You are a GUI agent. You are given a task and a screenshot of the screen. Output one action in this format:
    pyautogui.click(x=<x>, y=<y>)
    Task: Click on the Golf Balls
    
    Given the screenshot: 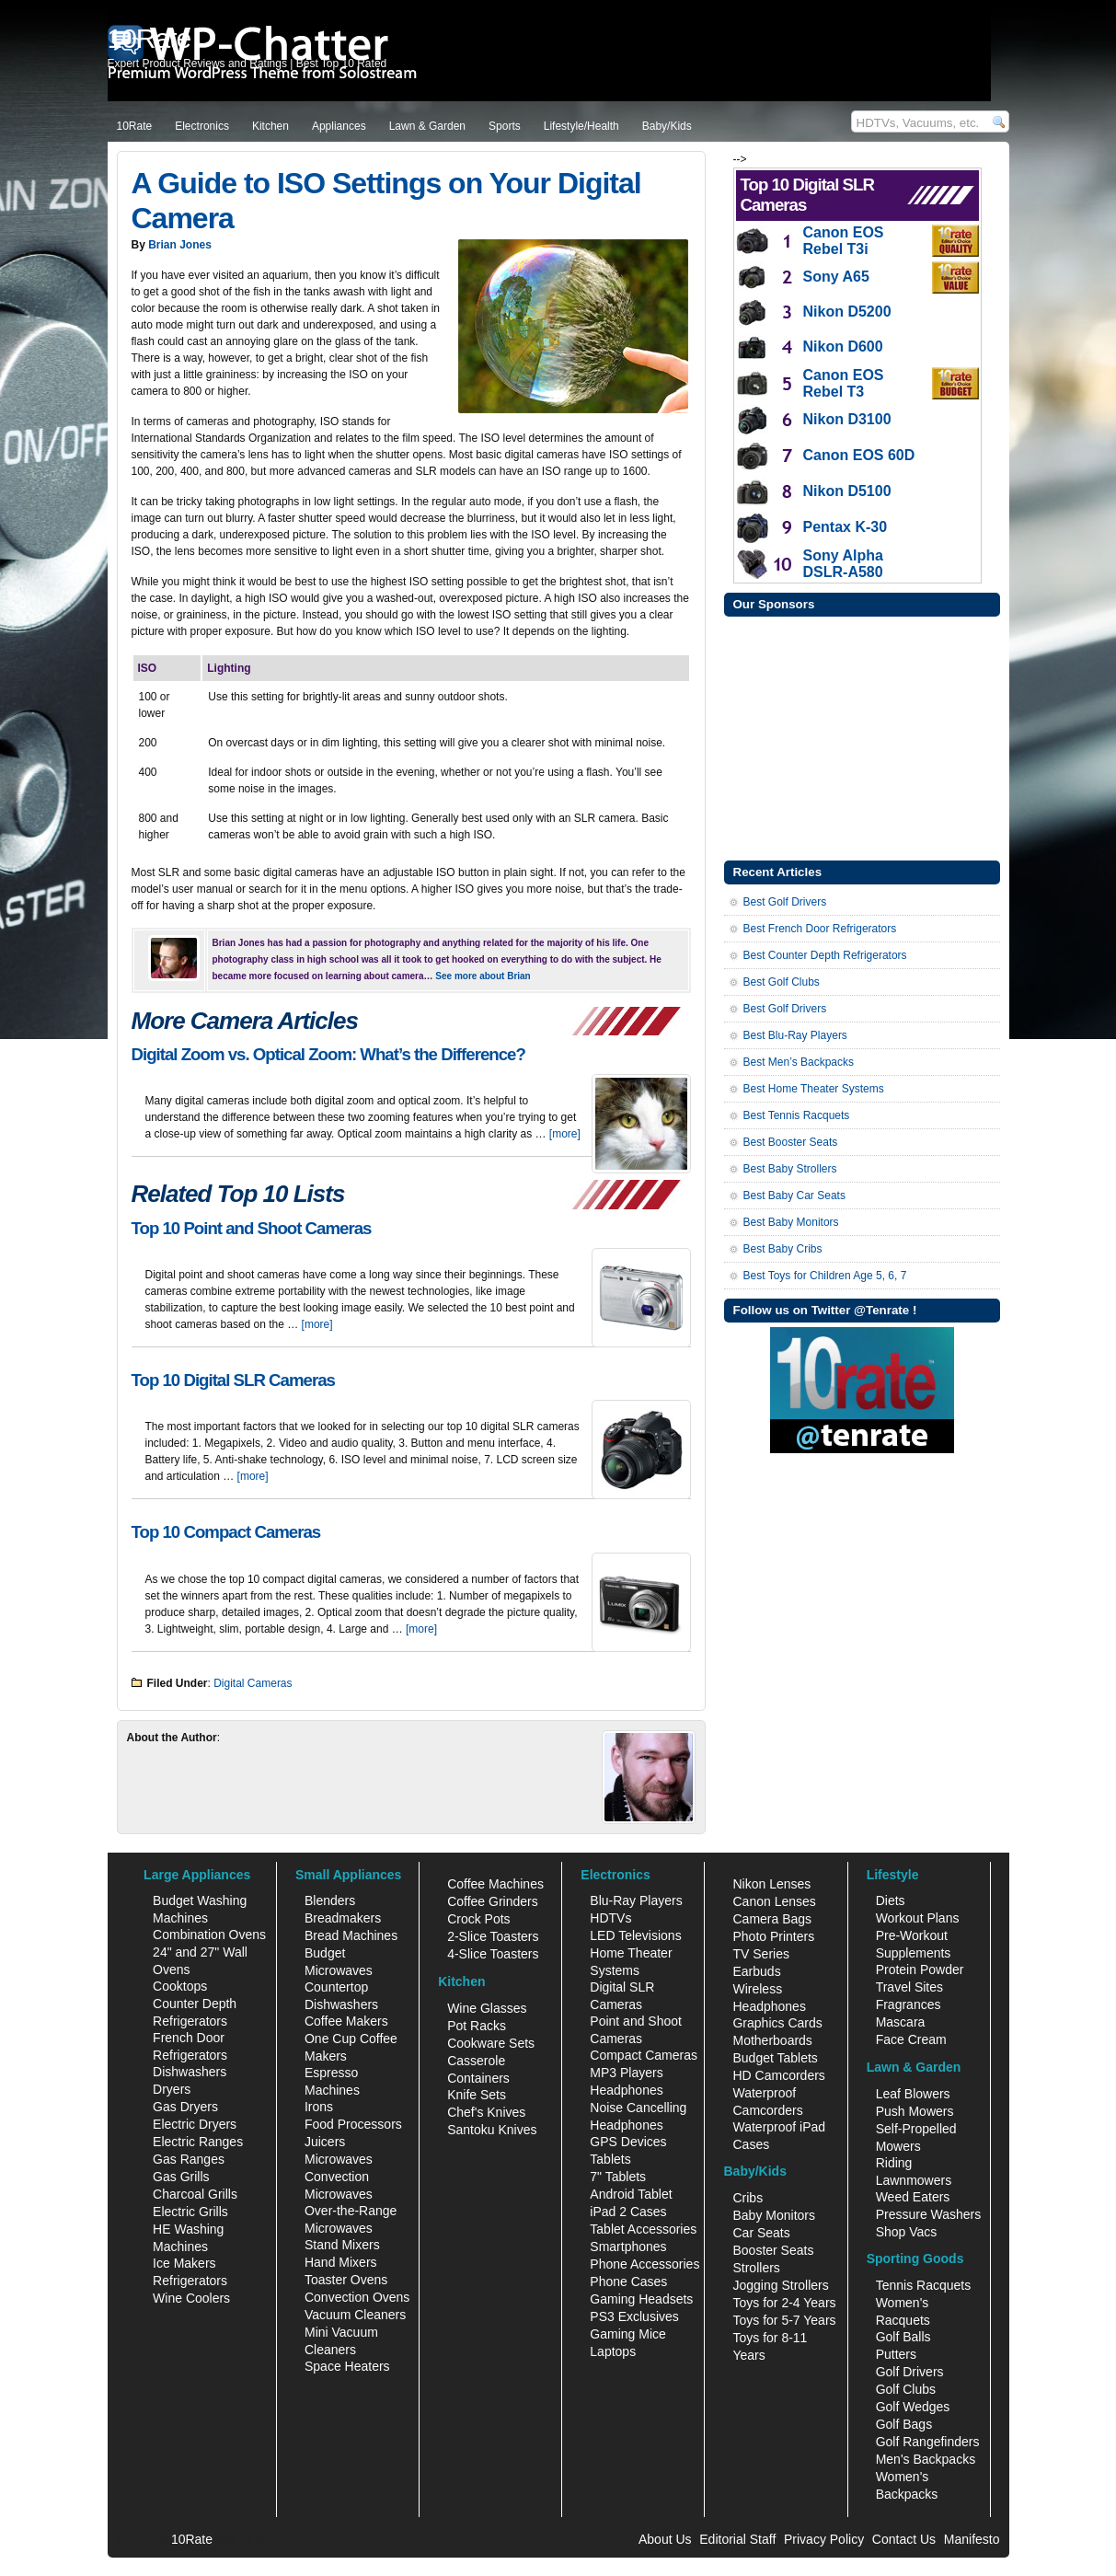 What is the action you would take?
    pyautogui.click(x=903, y=2336)
    